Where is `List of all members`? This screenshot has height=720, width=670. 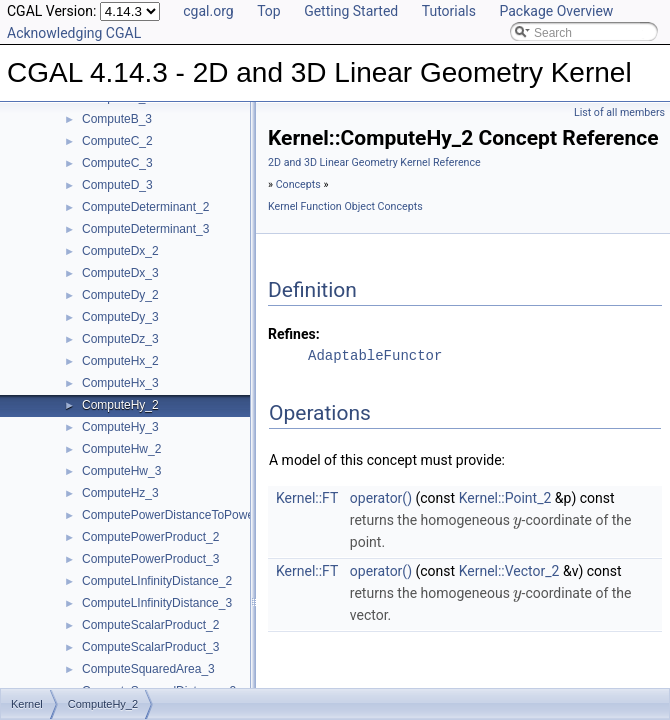
List of all members is located at coordinates (619, 112).